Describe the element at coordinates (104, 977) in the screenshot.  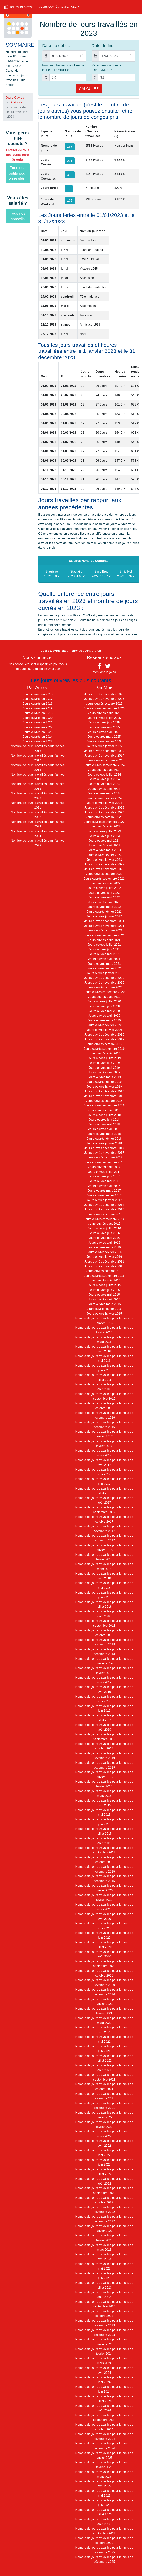
I see `Jours ouvrés décembre 2020` at that location.